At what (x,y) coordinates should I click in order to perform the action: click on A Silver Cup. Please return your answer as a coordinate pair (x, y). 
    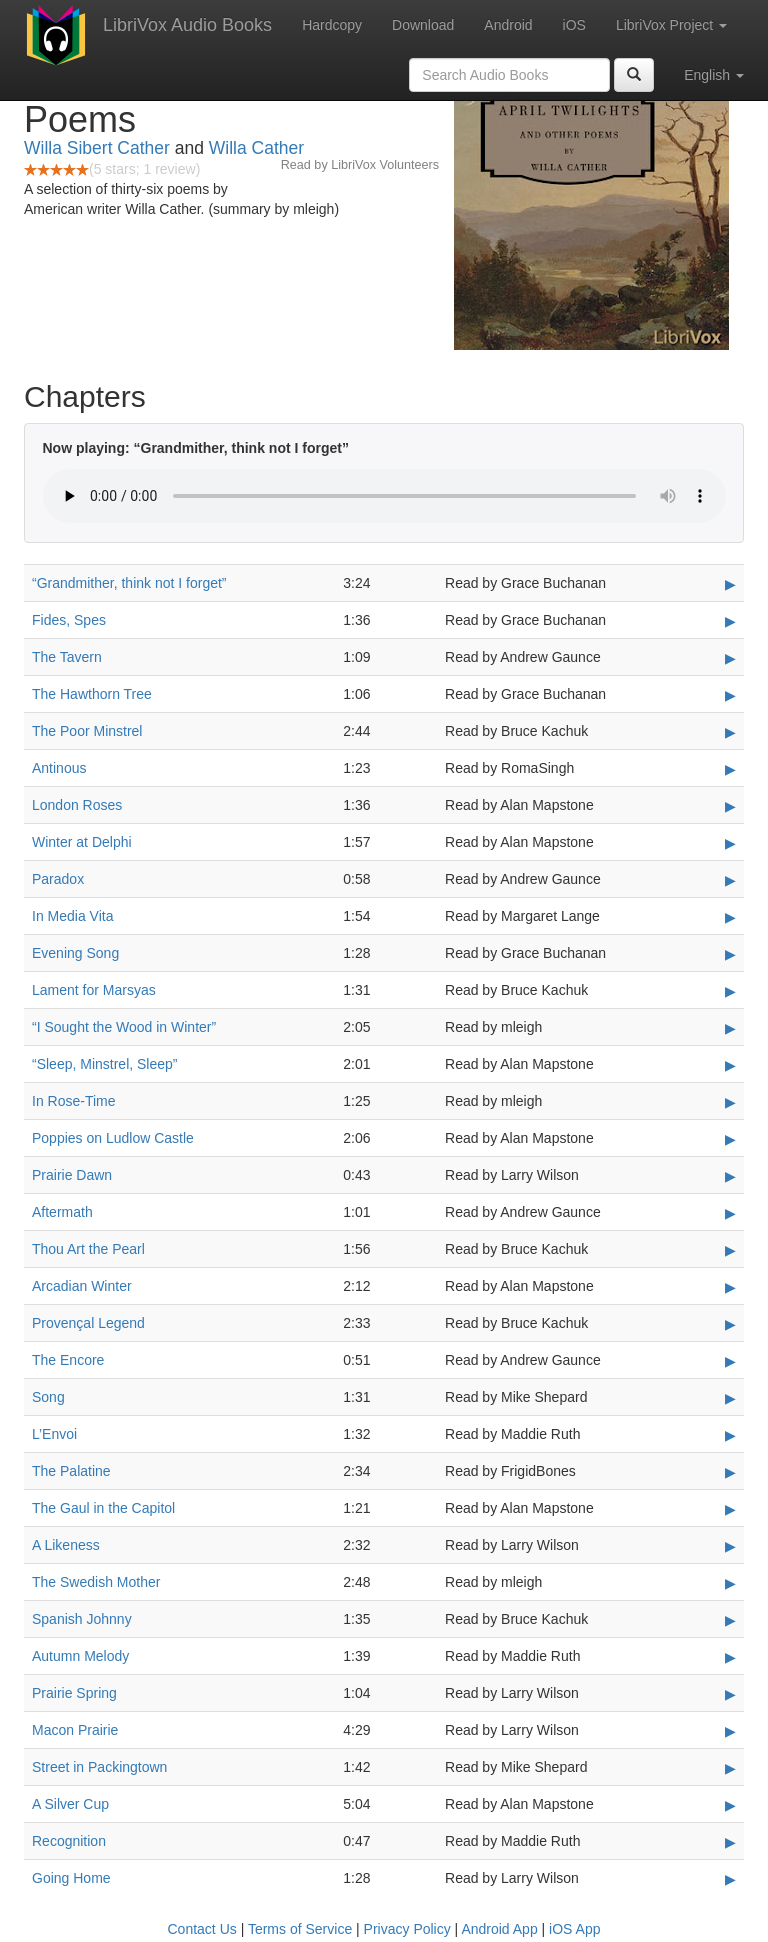
    Looking at the image, I should click on (70, 1804).